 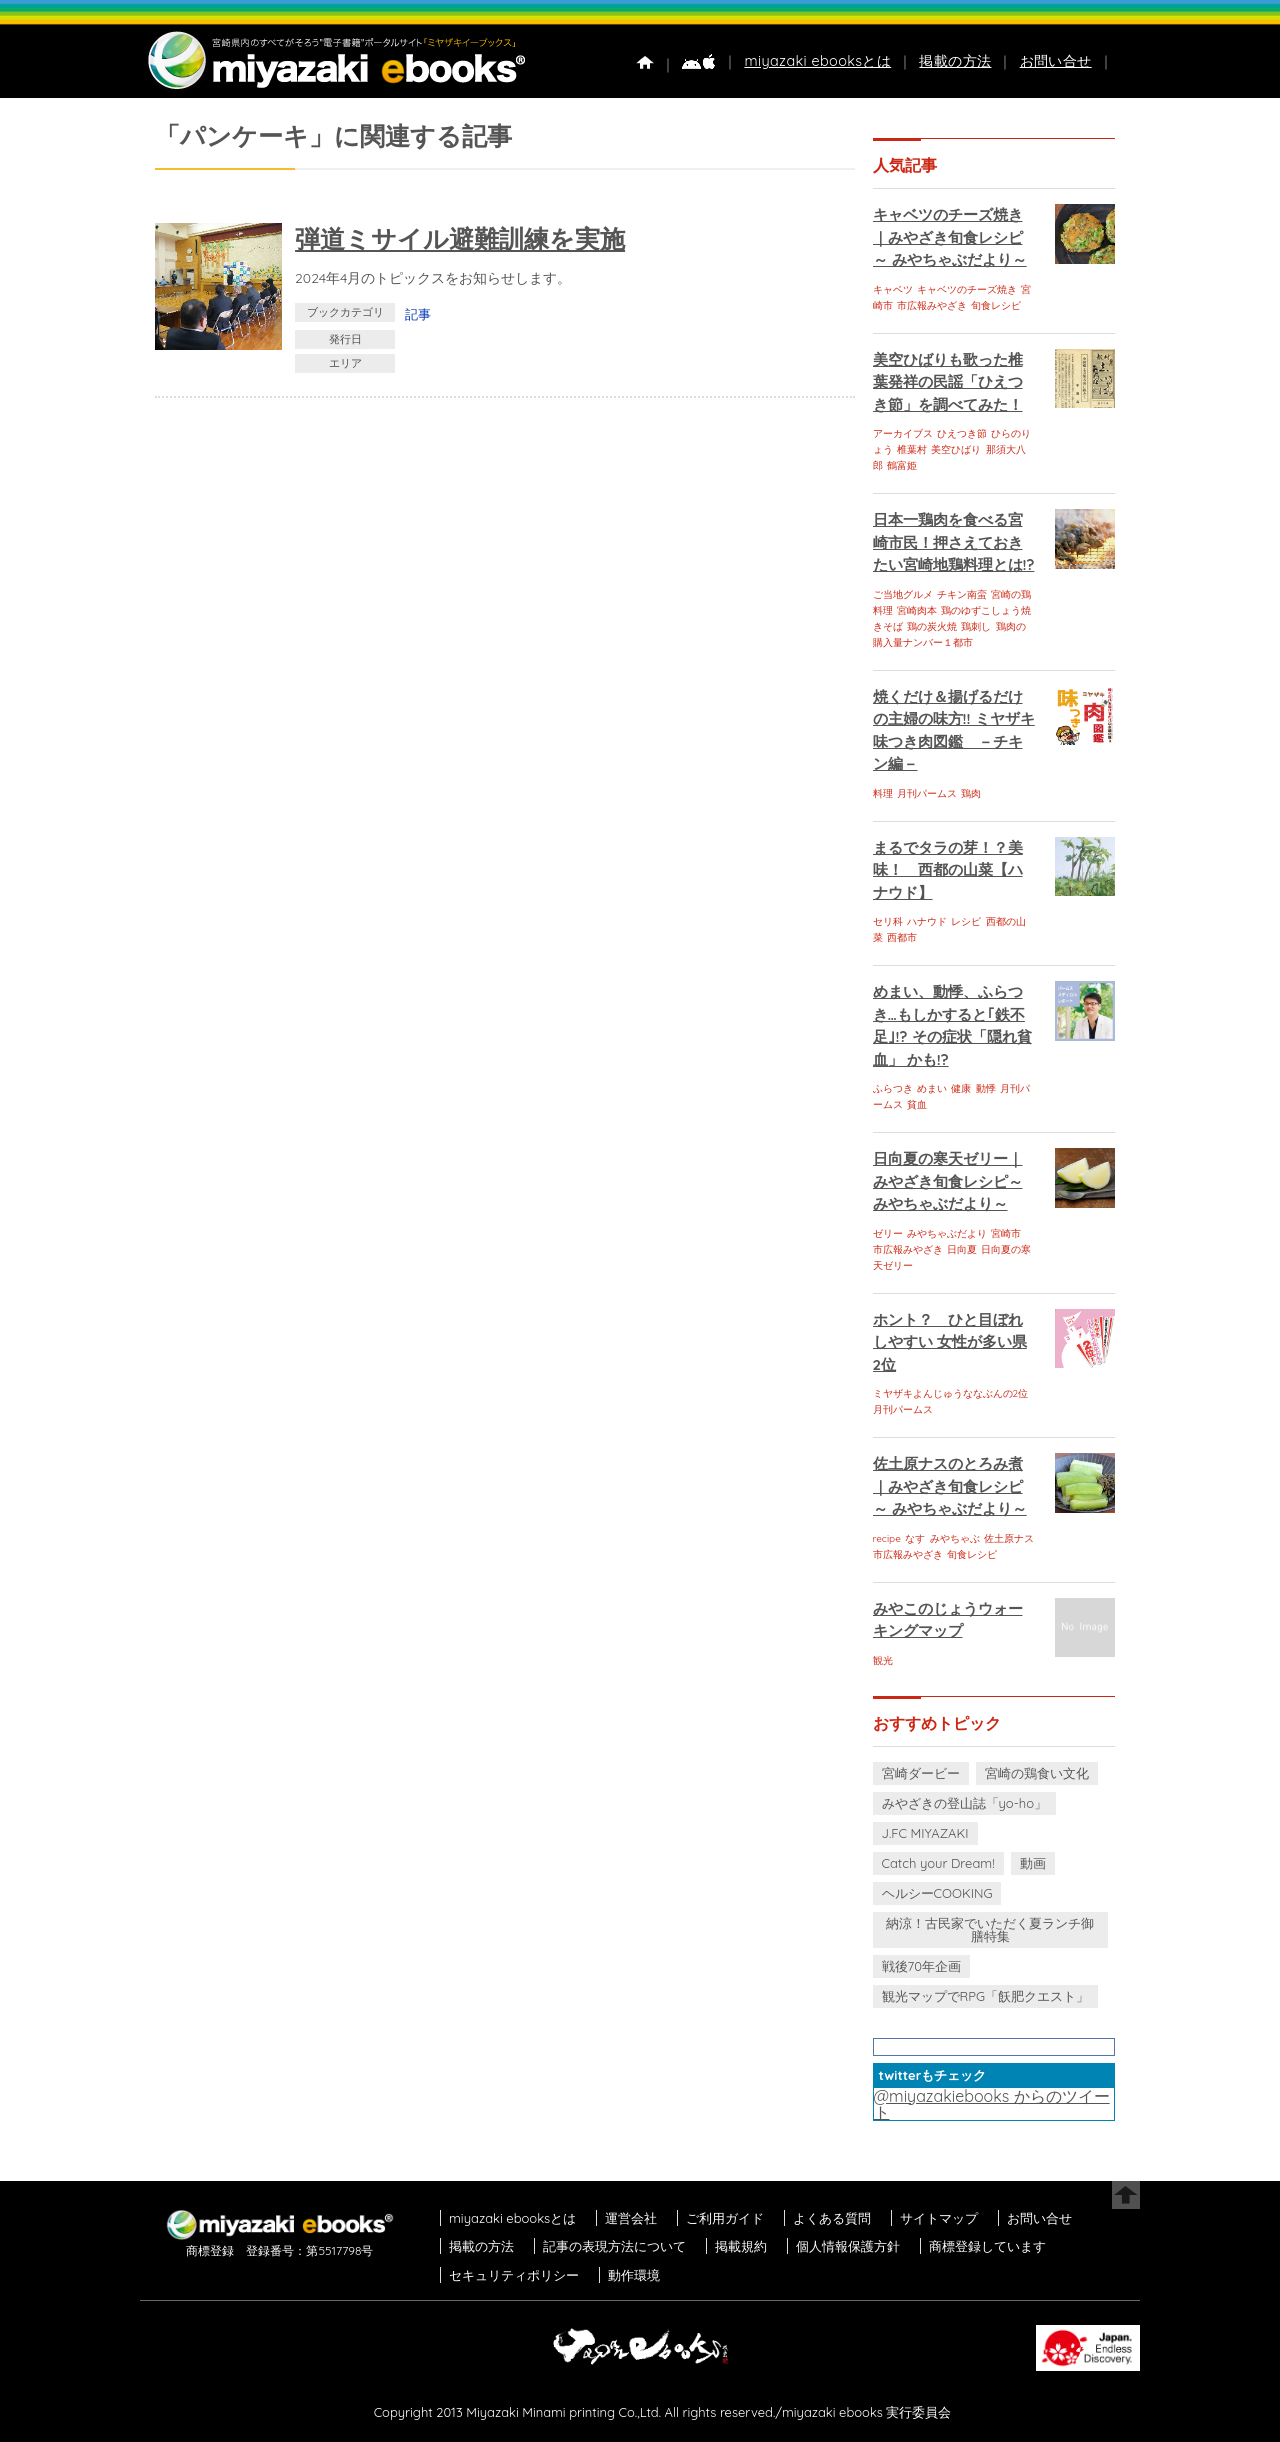 What do you see at coordinates (1009, 1538) in the screenshot?
I see `佐土原ナス` at bounding box center [1009, 1538].